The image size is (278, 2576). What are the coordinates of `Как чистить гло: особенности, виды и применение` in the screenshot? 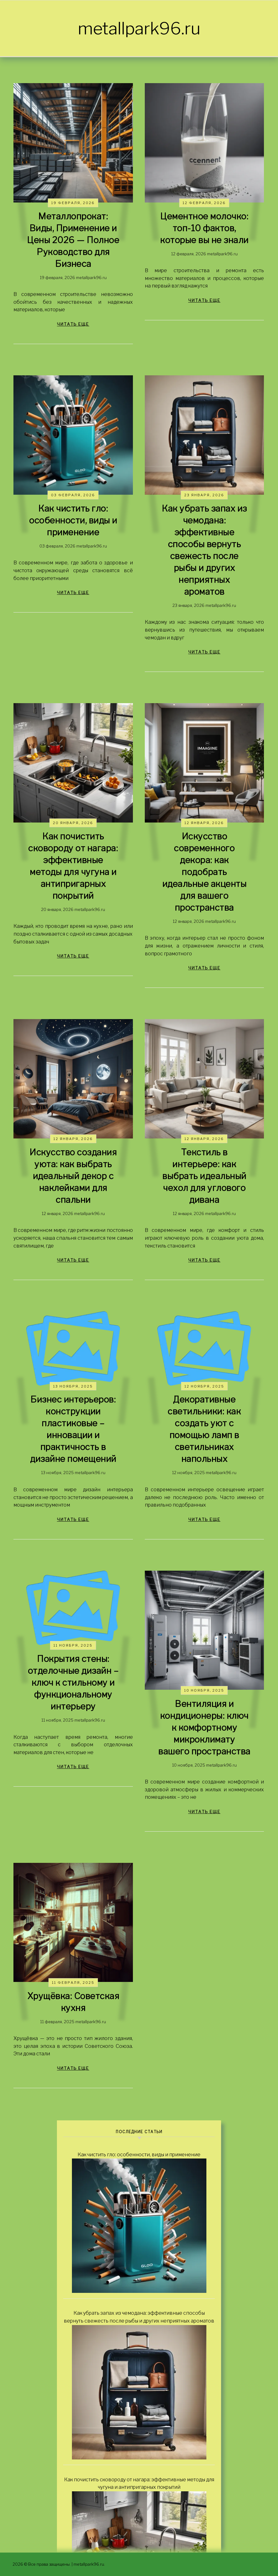 It's located at (73, 520).